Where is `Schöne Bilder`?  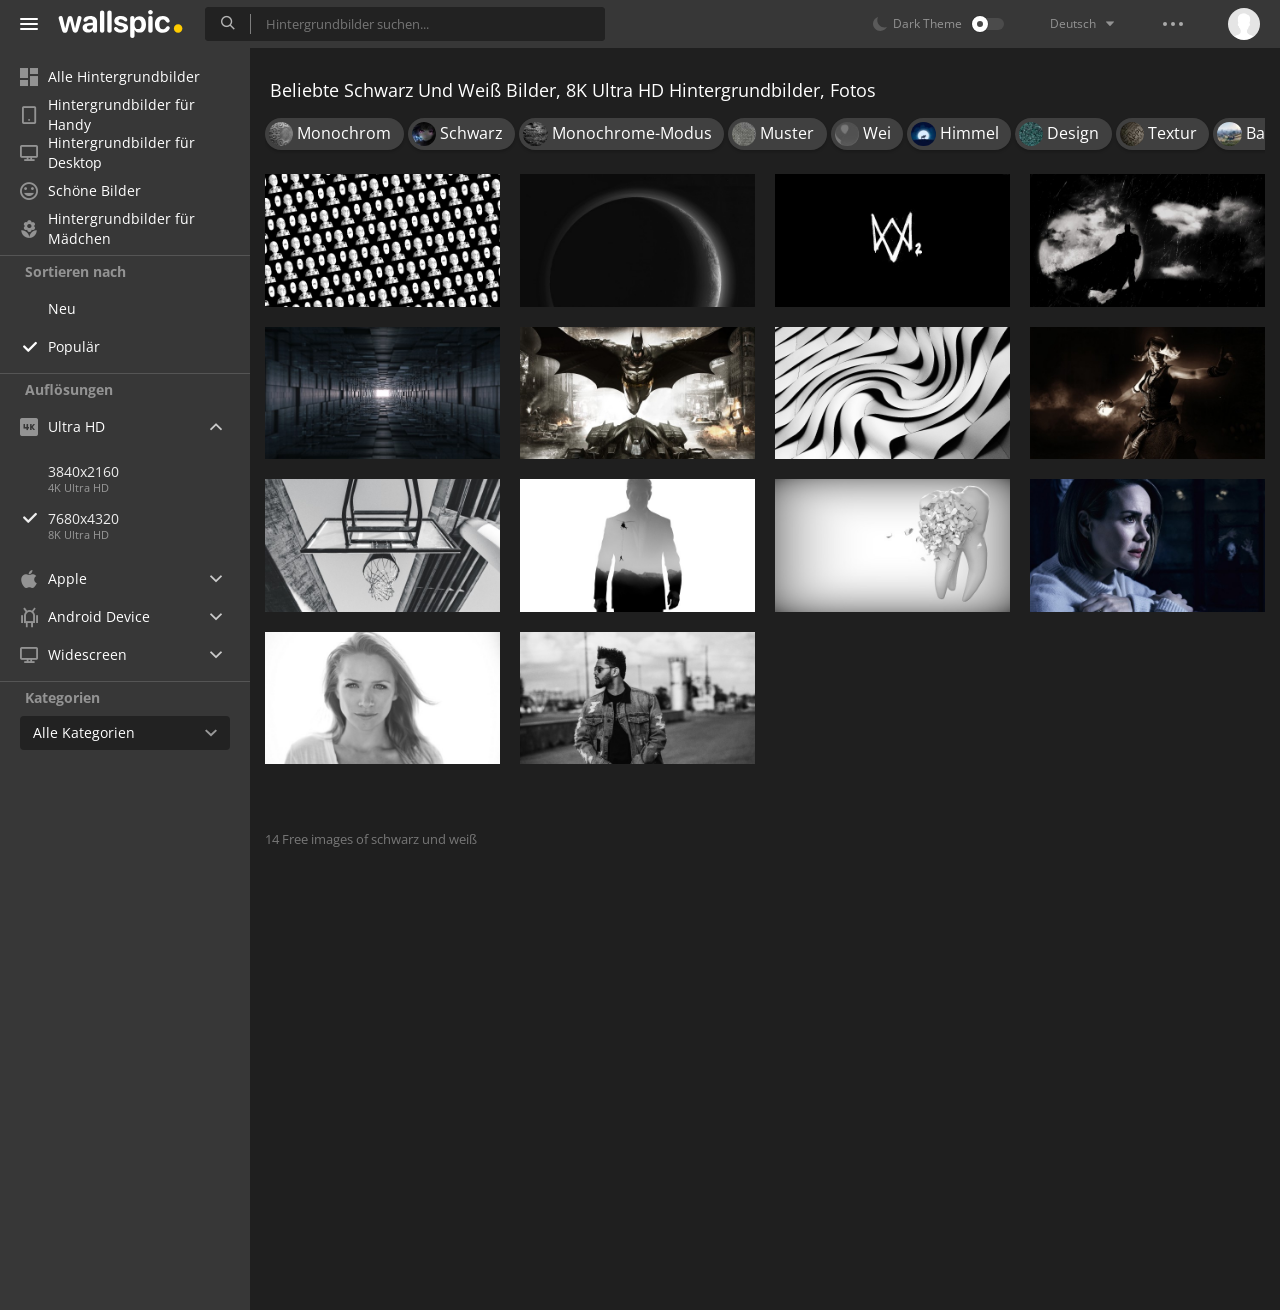
Schöne Bilder is located at coordinates (80, 190).